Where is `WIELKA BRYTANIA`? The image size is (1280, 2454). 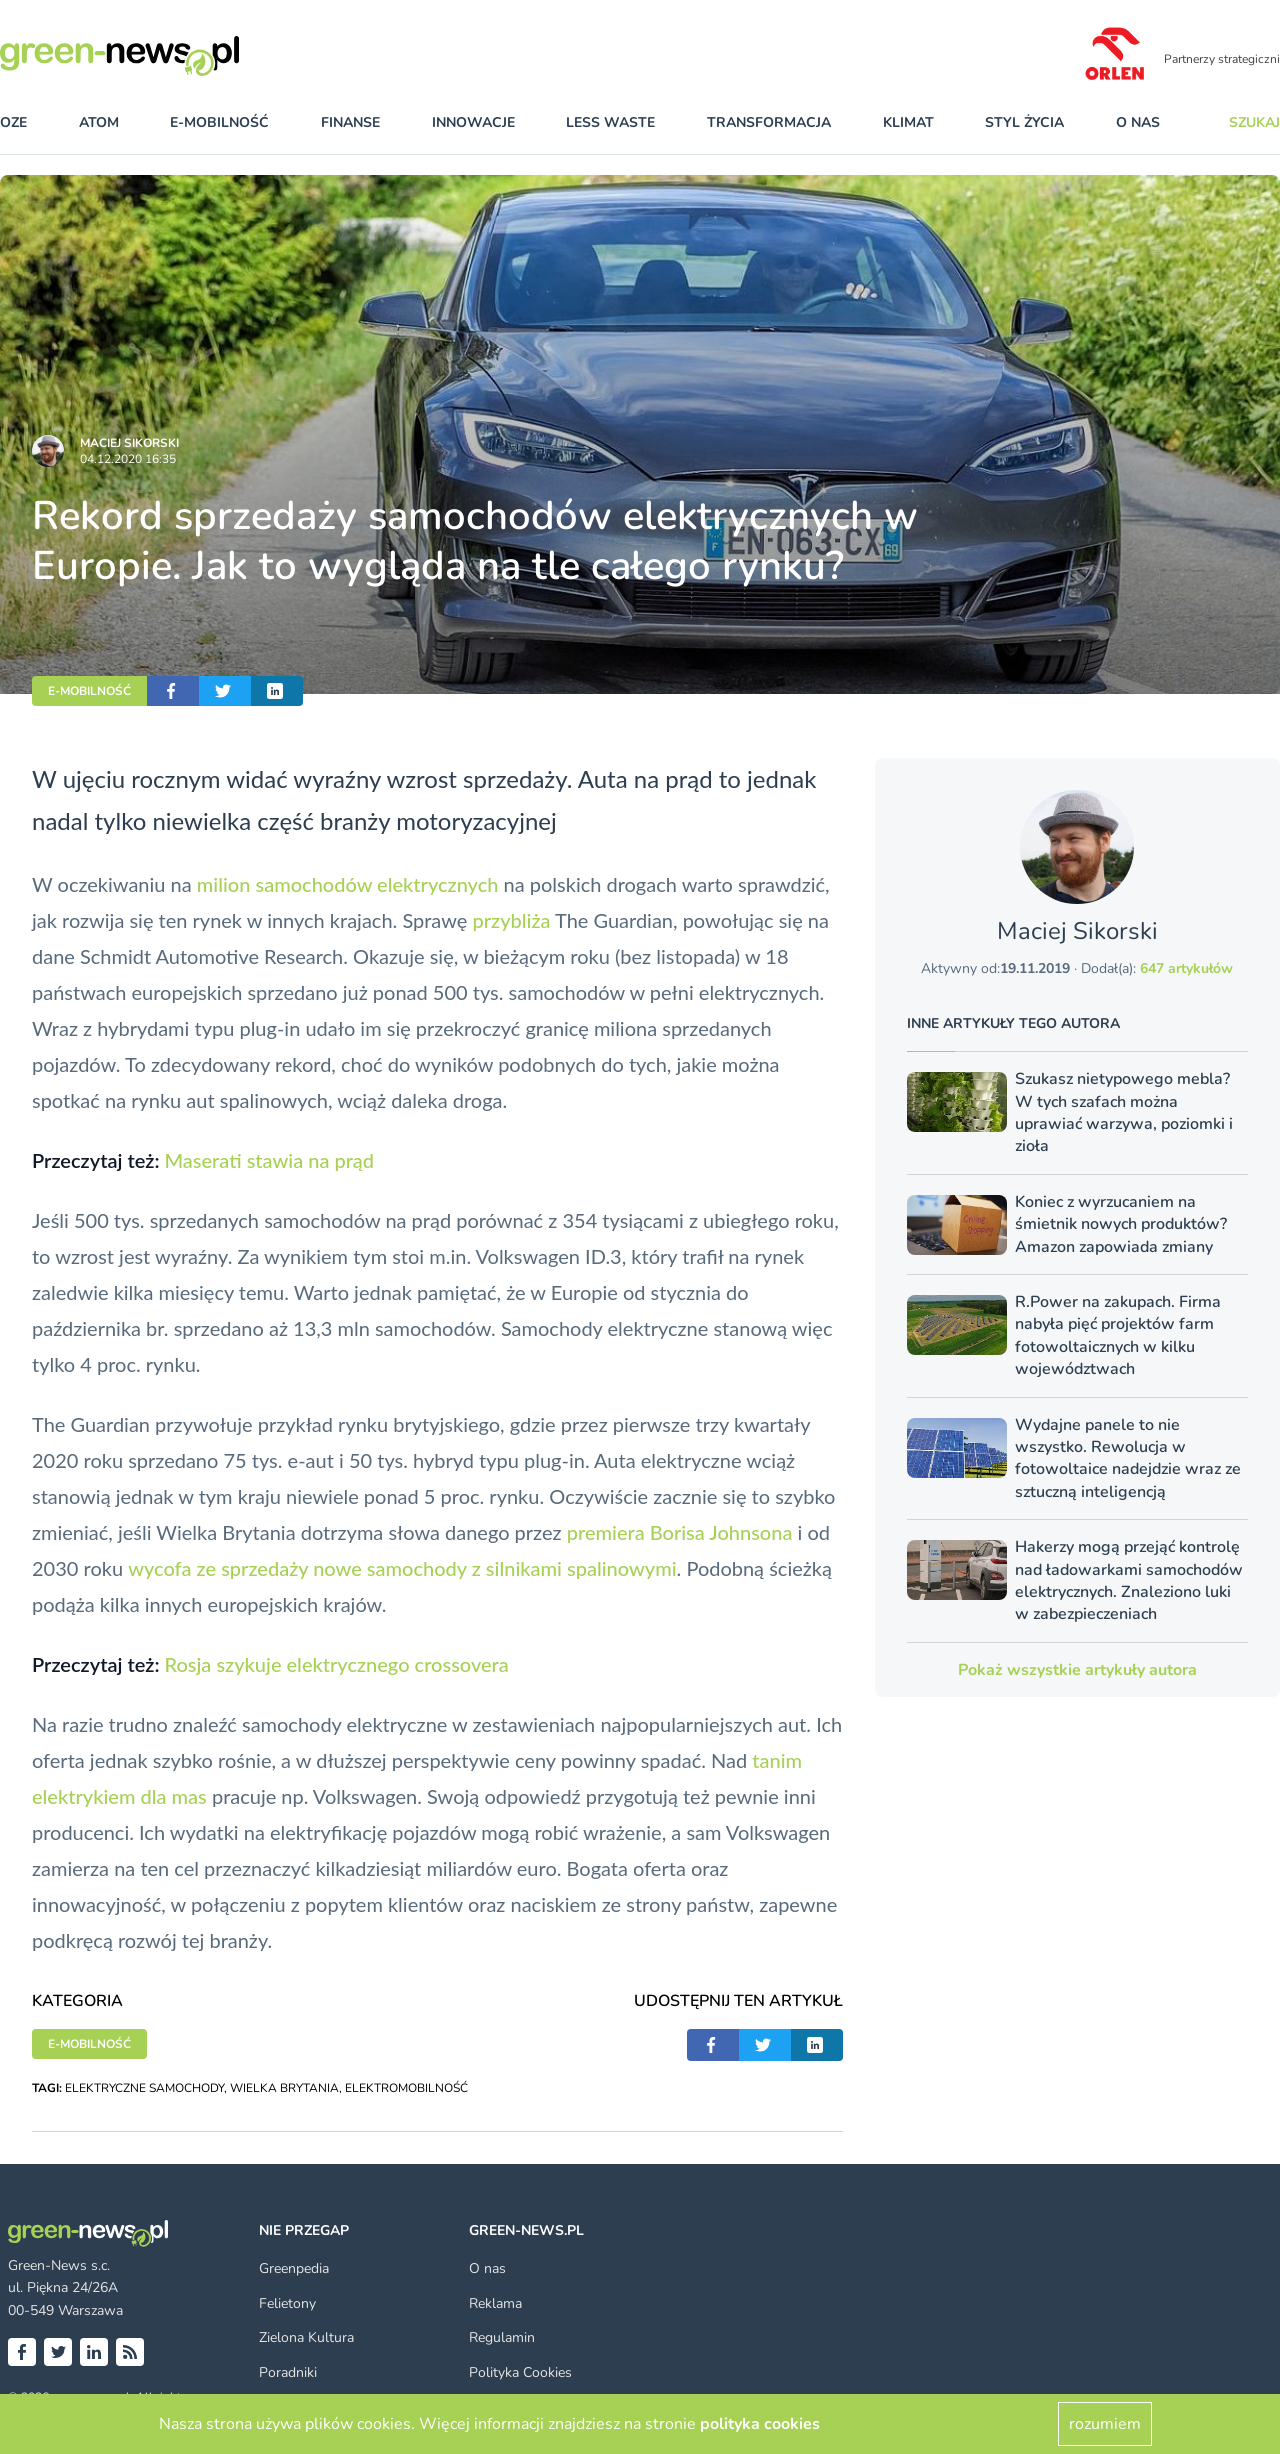 WIELKA BRYTANIA is located at coordinates (284, 2088).